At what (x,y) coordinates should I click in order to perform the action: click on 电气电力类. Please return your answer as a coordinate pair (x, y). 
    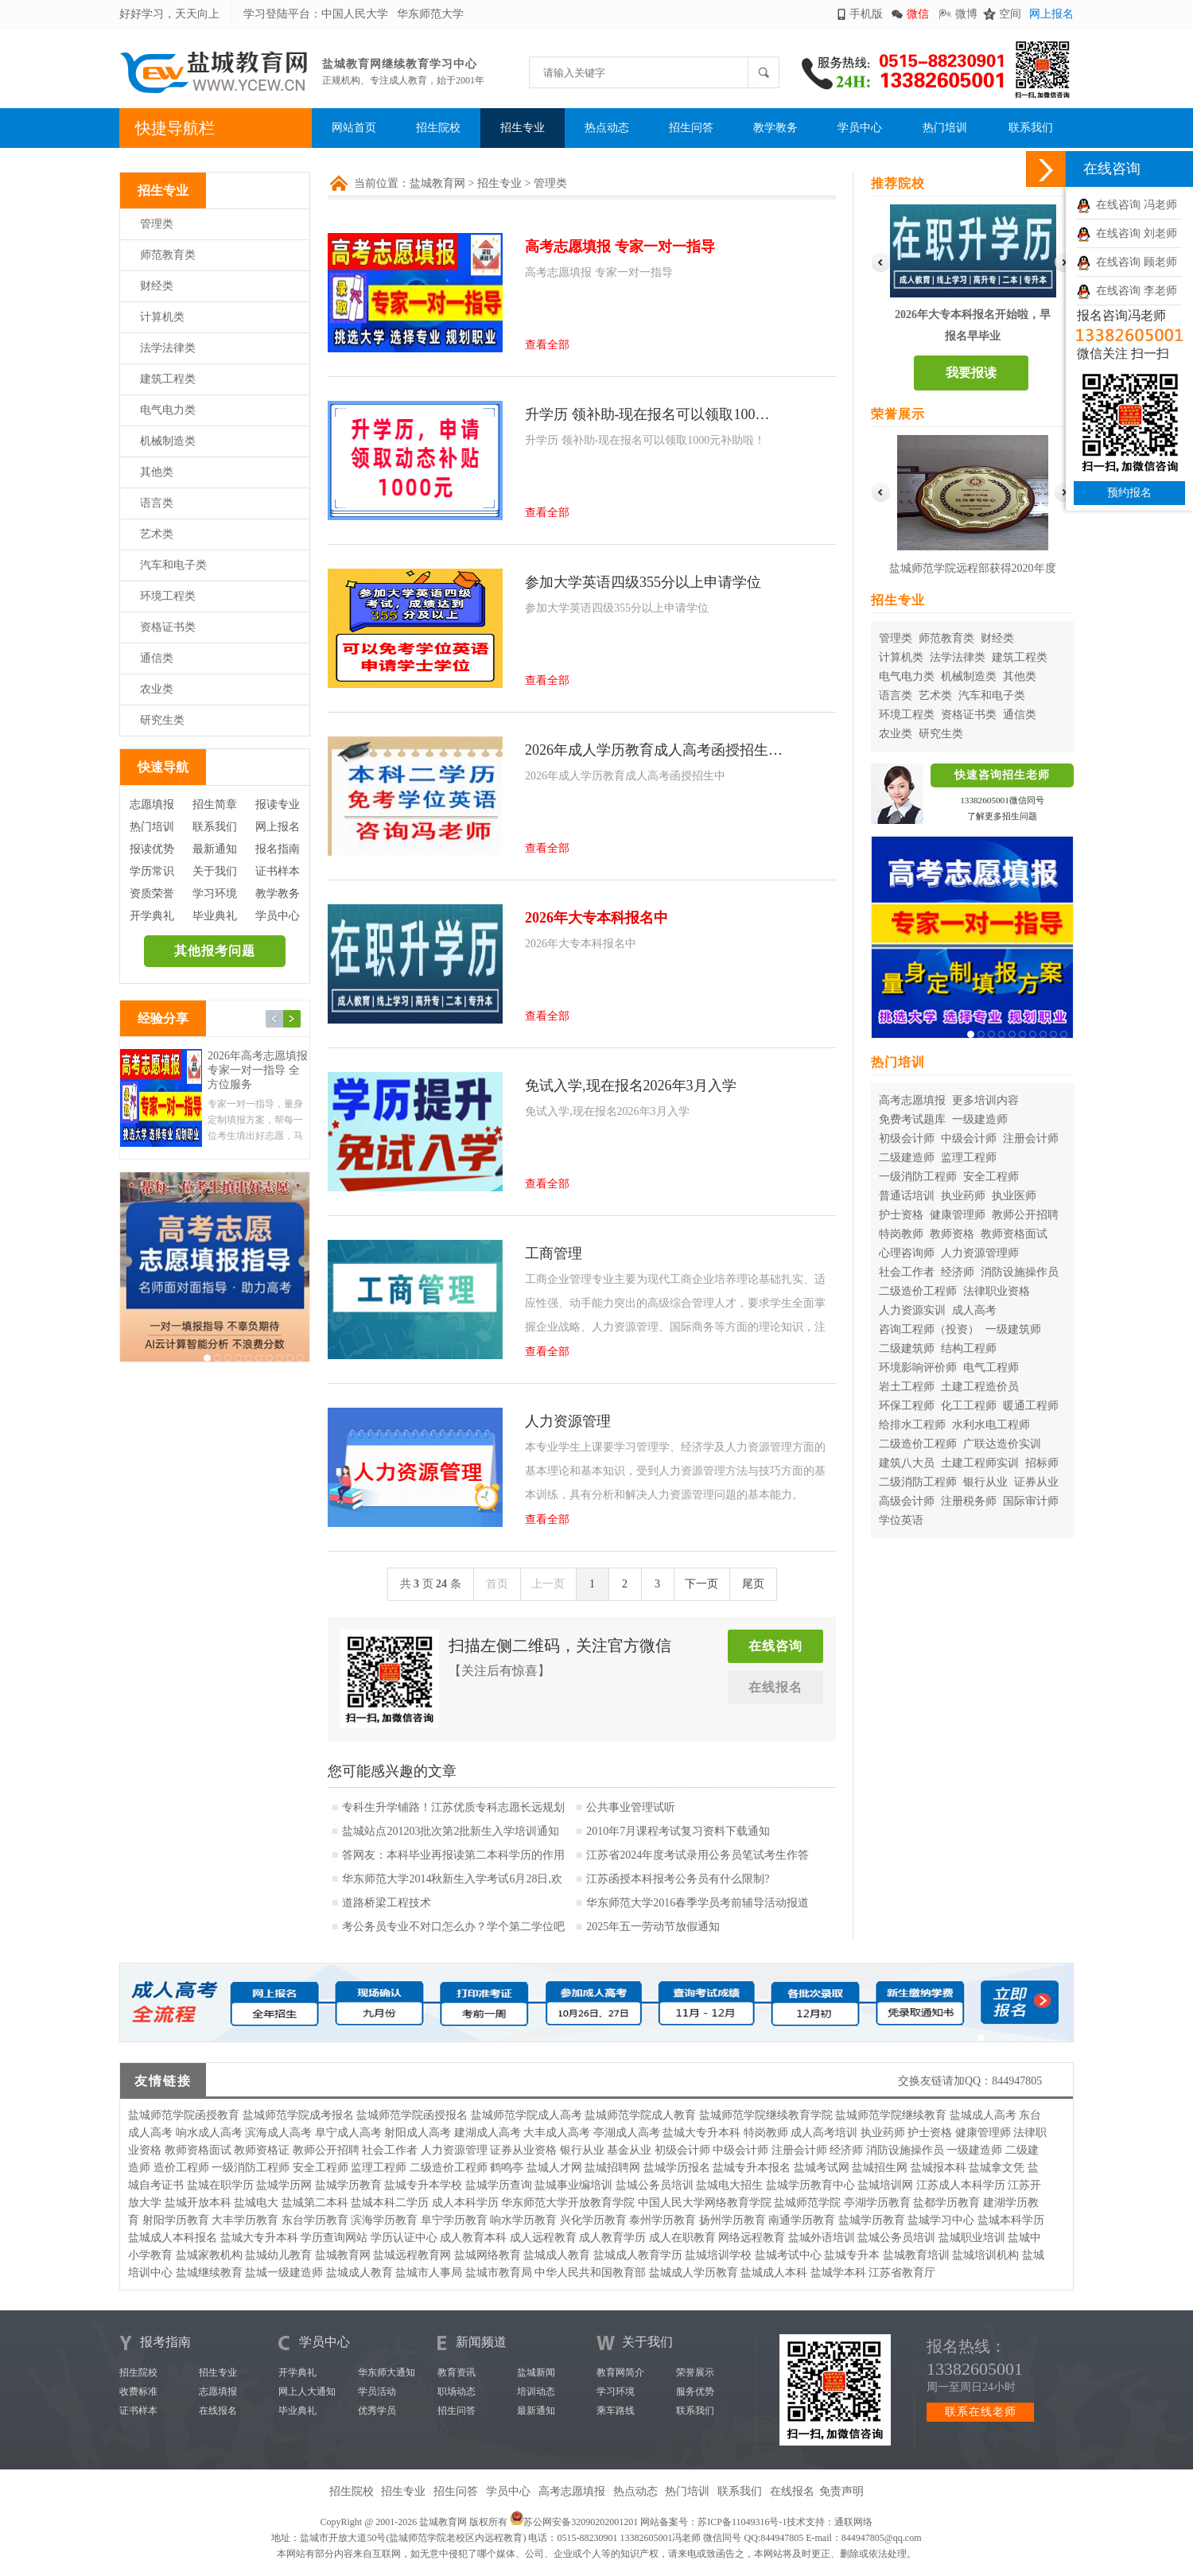
    Looking at the image, I should click on (168, 410).